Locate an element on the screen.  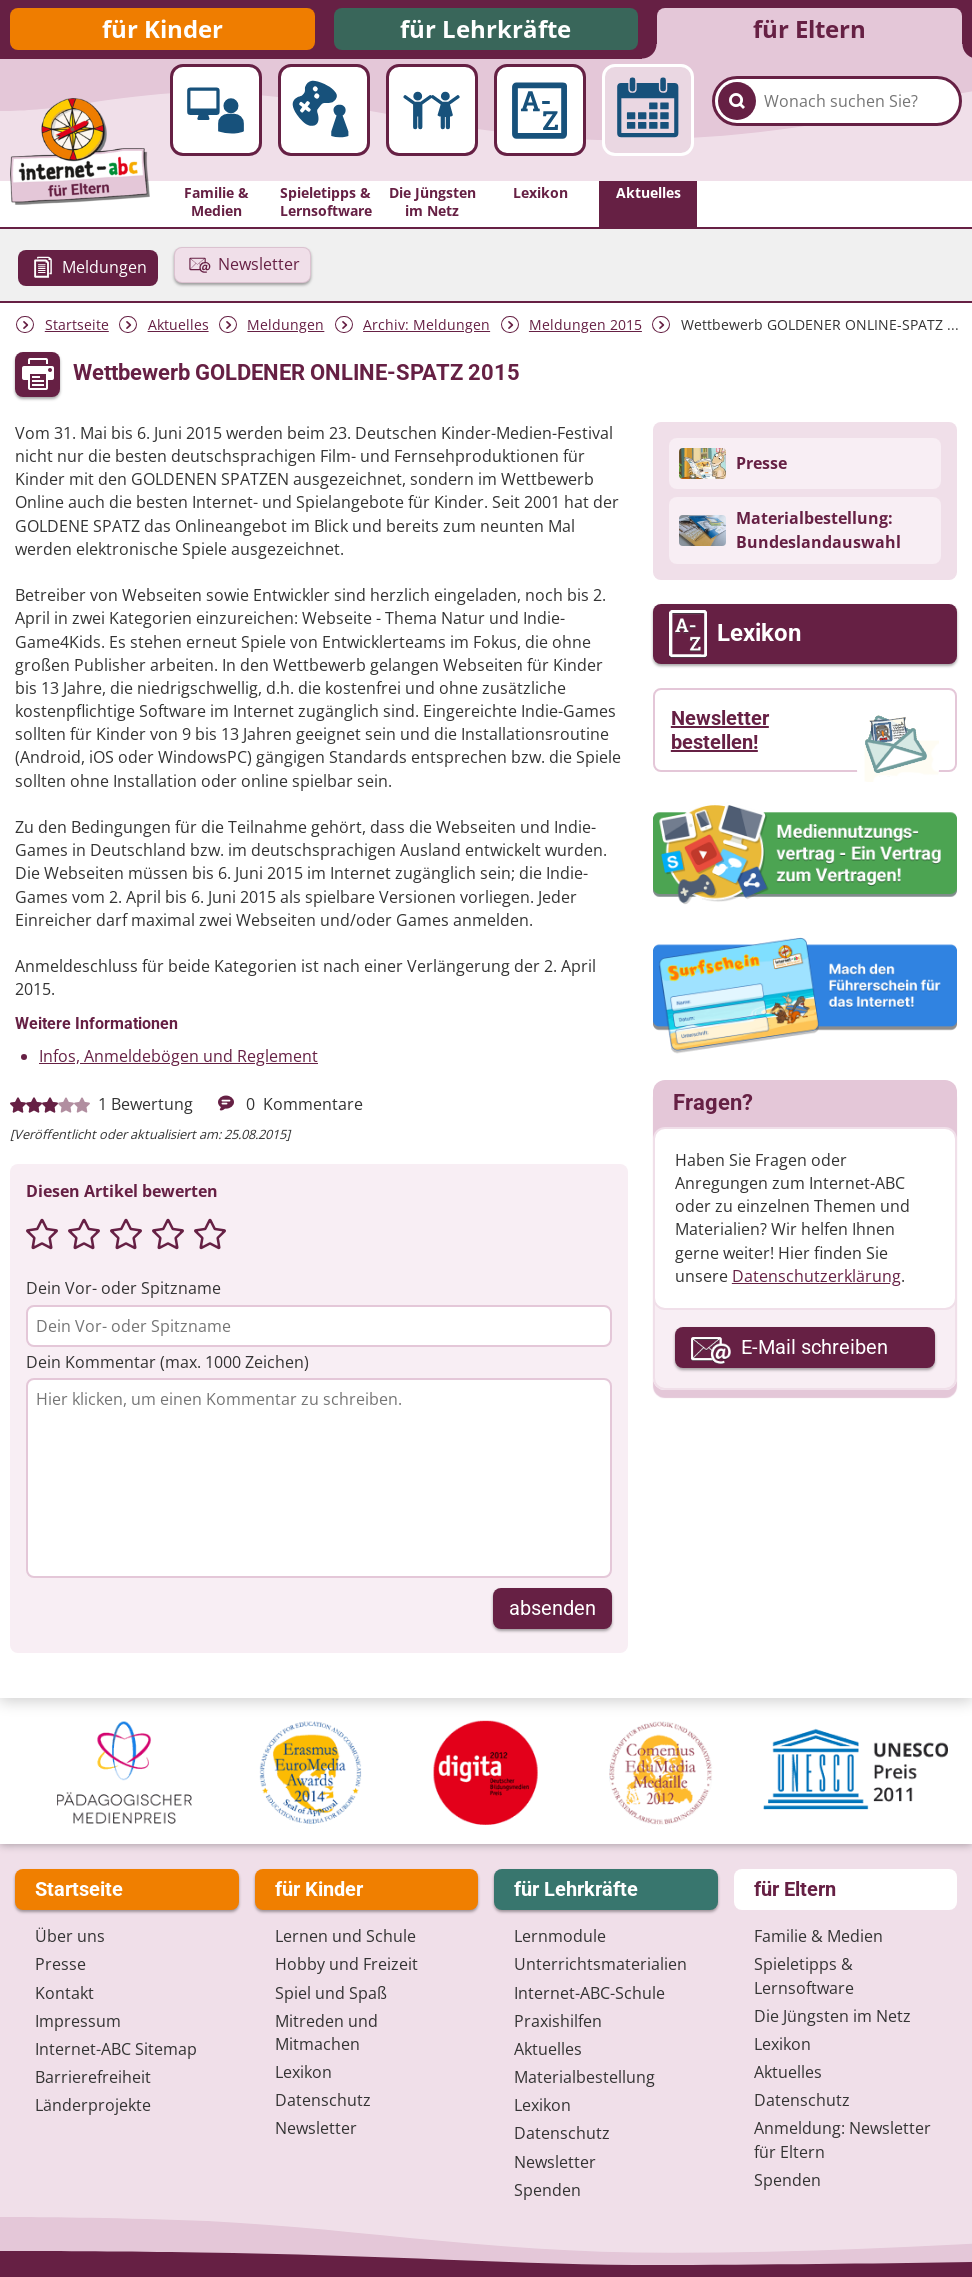
Internet-ABC-Schule is located at coordinates (589, 1993).